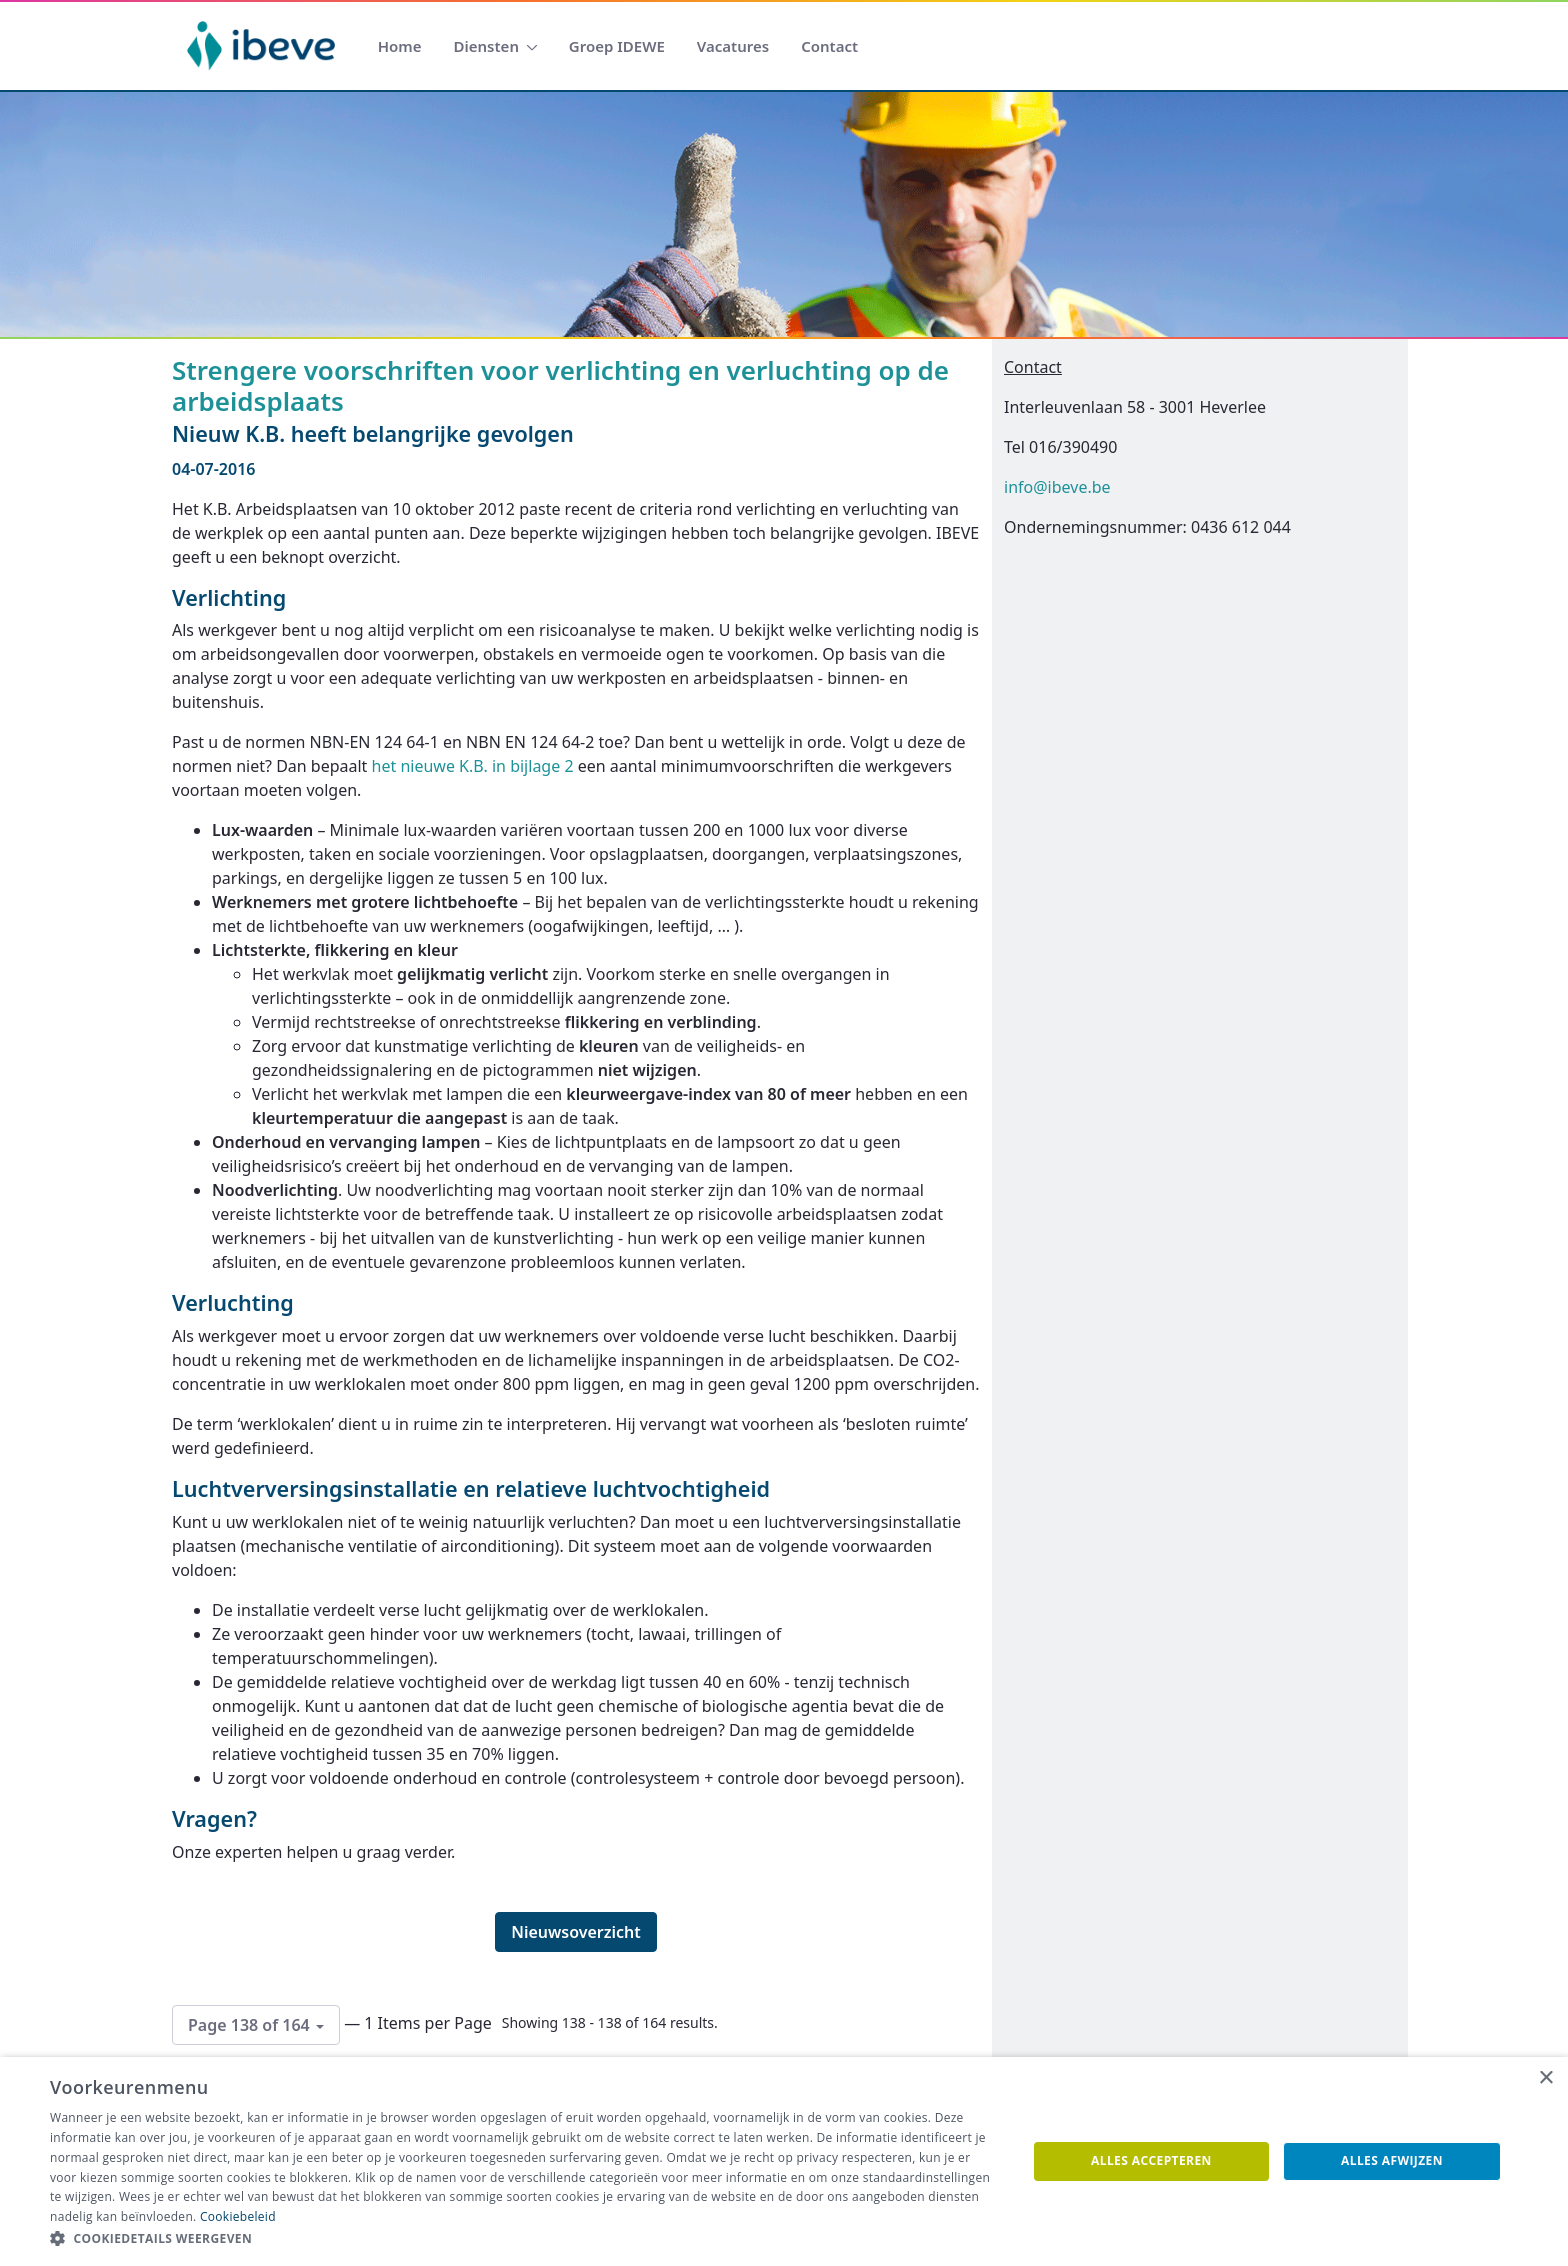 Image resolution: width=1568 pixels, height=2266 pixels. I want to click on × [button], so click(1545, 2078).